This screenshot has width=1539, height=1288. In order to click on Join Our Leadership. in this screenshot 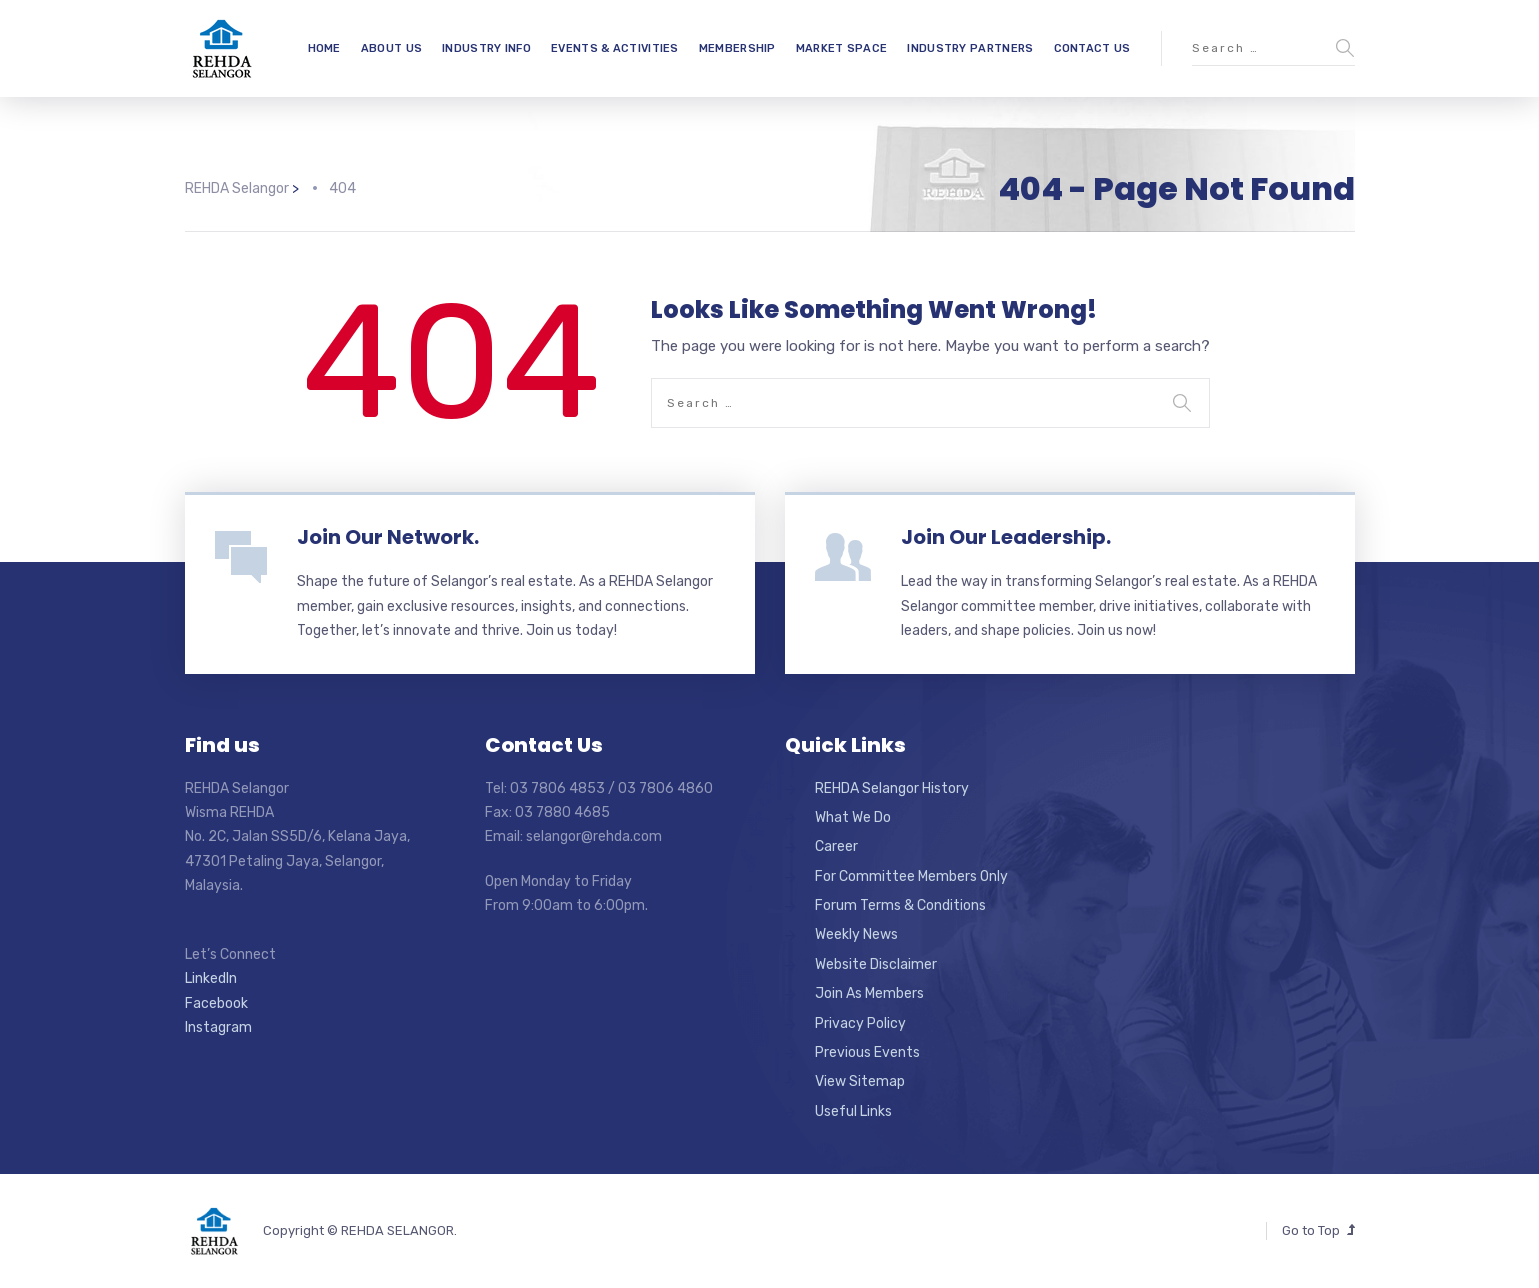, I will do `click(1006, 537)`.